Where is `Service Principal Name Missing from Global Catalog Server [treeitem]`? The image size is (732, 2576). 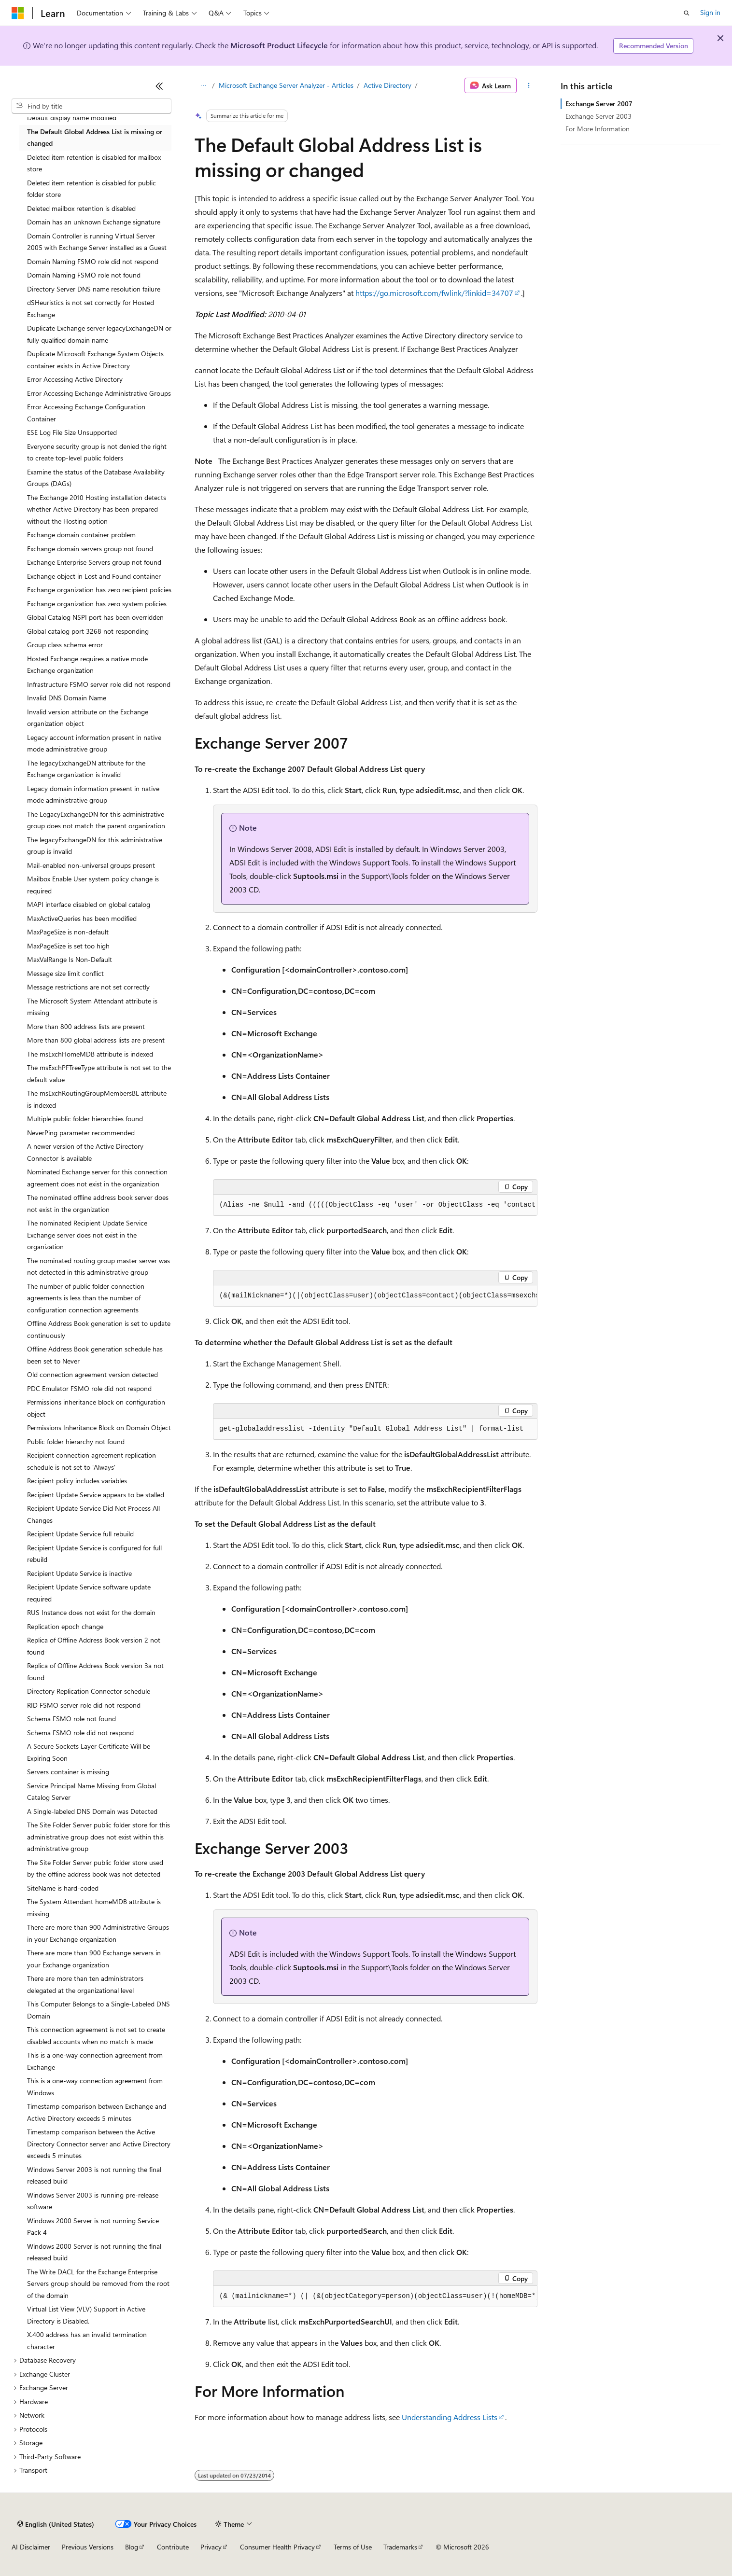
Service Principal Name Missing from Global Catalog Server [treeitem] is located at coordinates (91, 1791).